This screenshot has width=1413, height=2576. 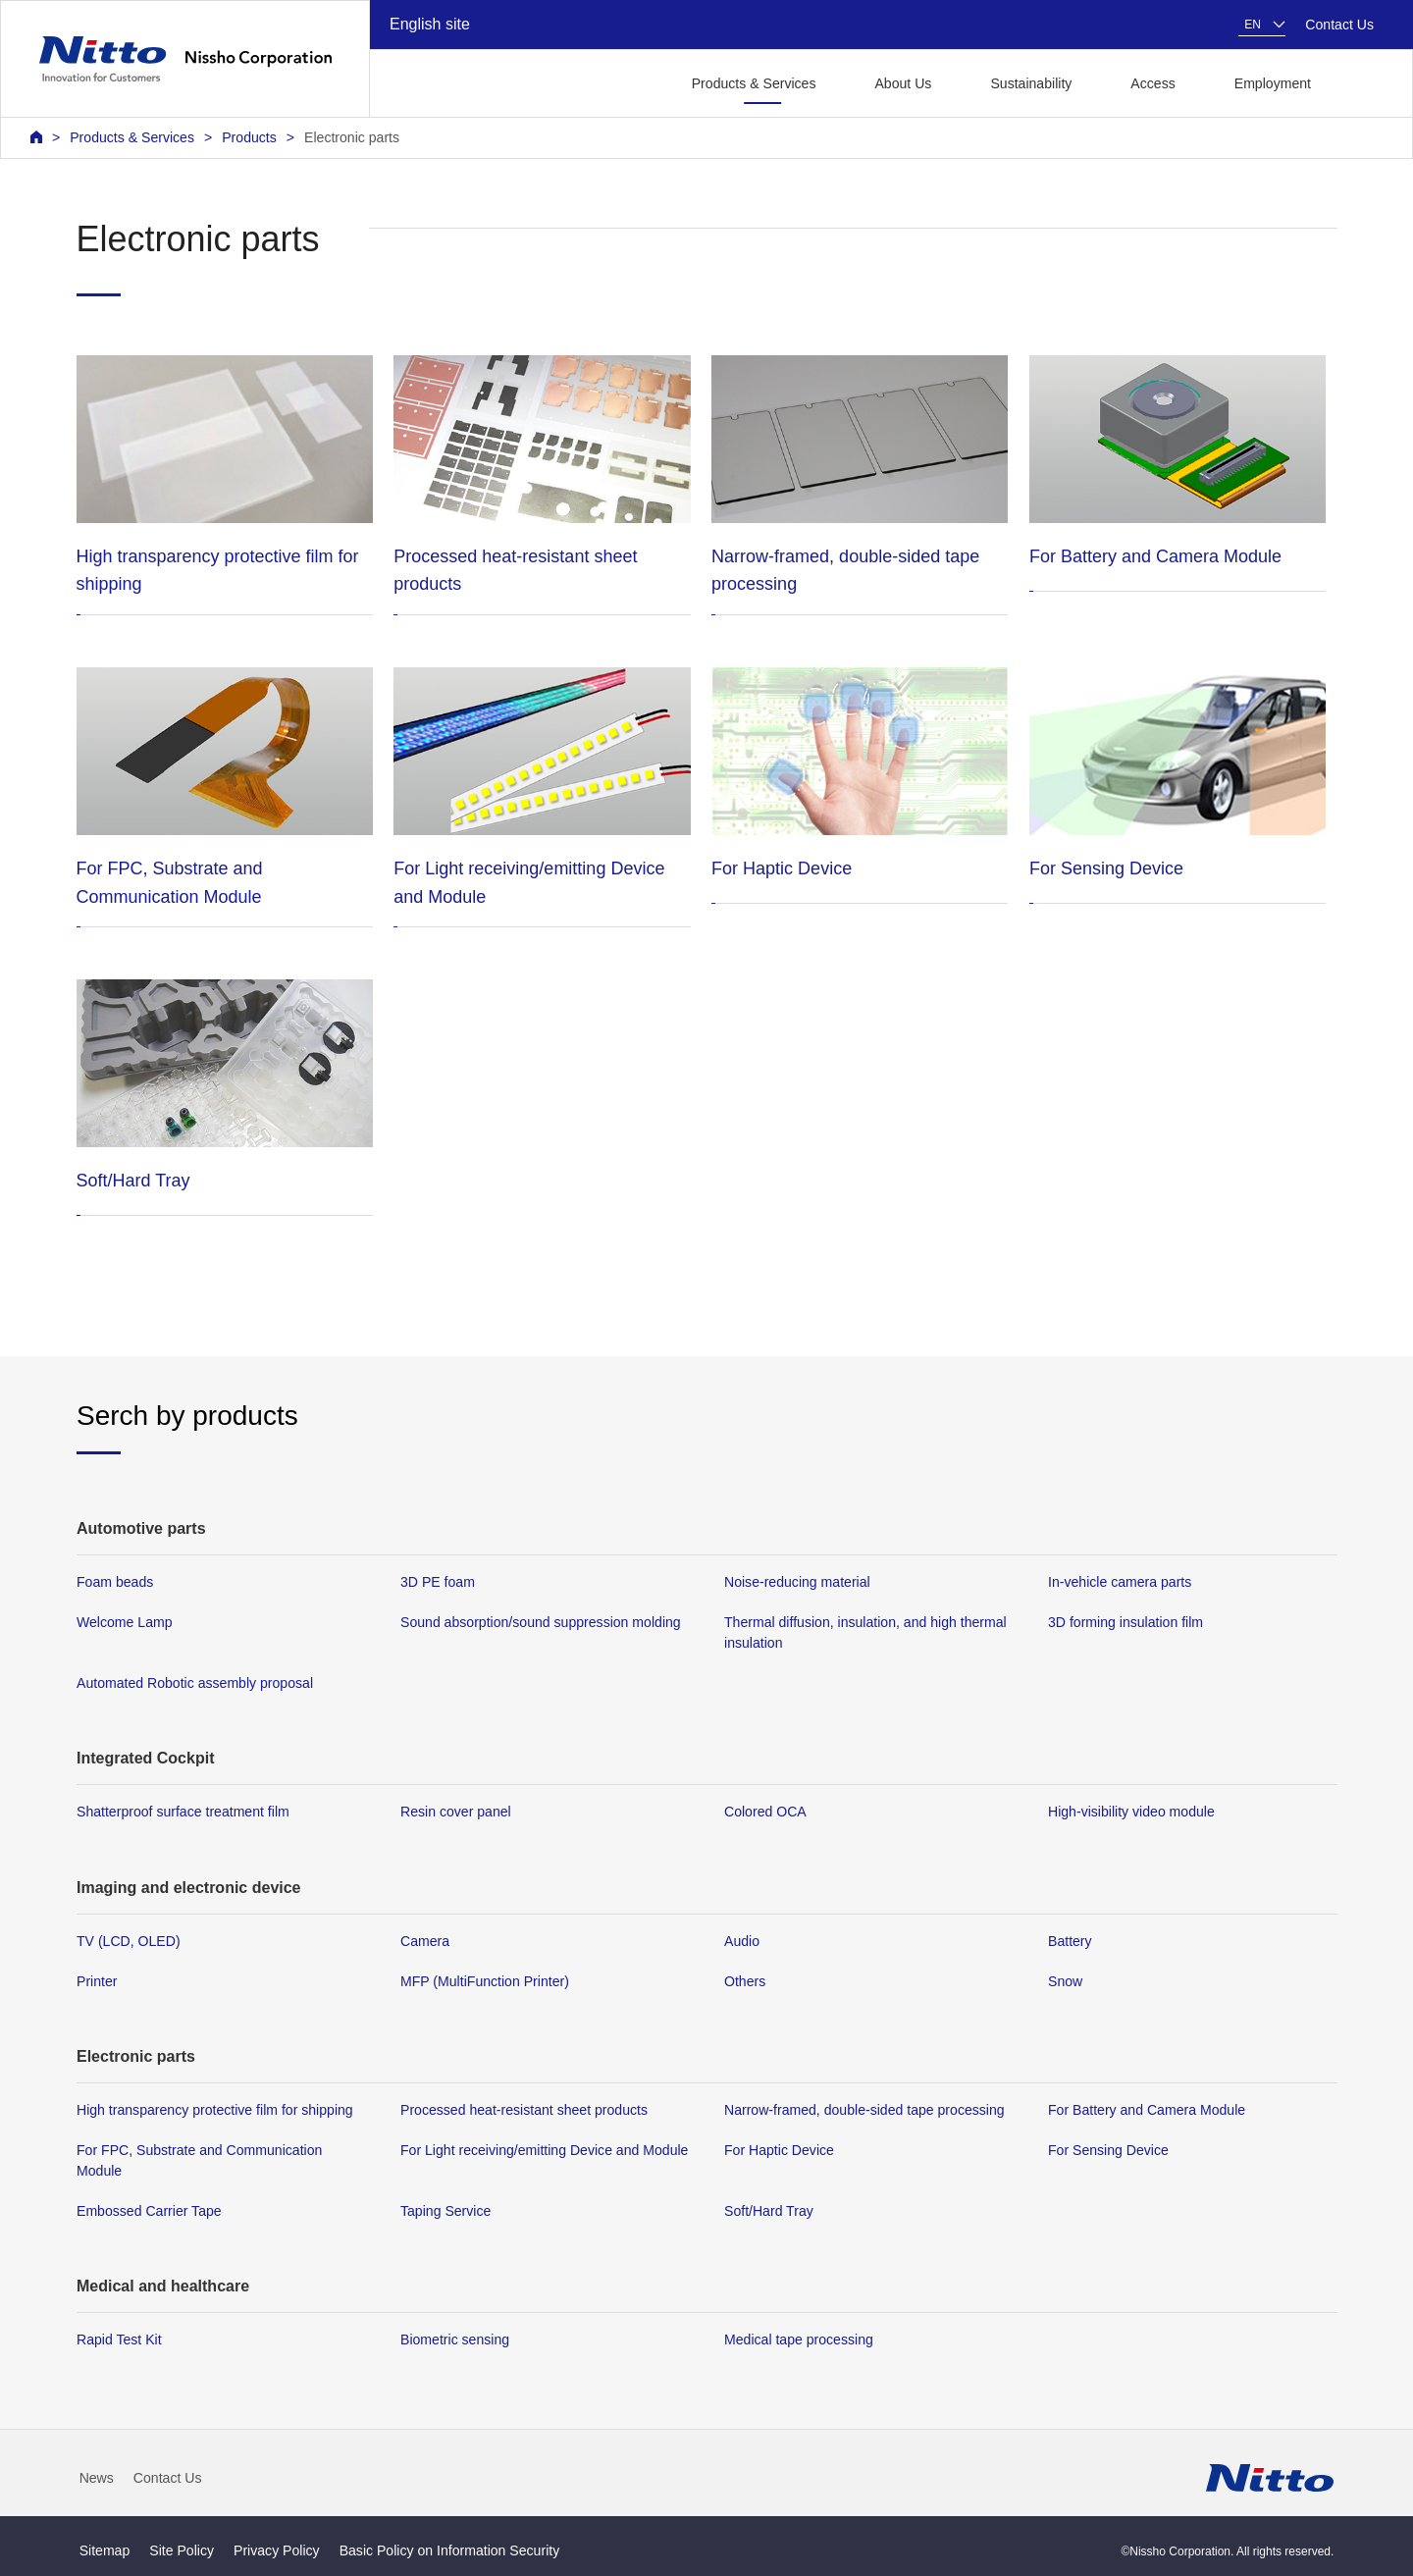 I want to click on Medical tape processing, so click(x=798, y=2339).